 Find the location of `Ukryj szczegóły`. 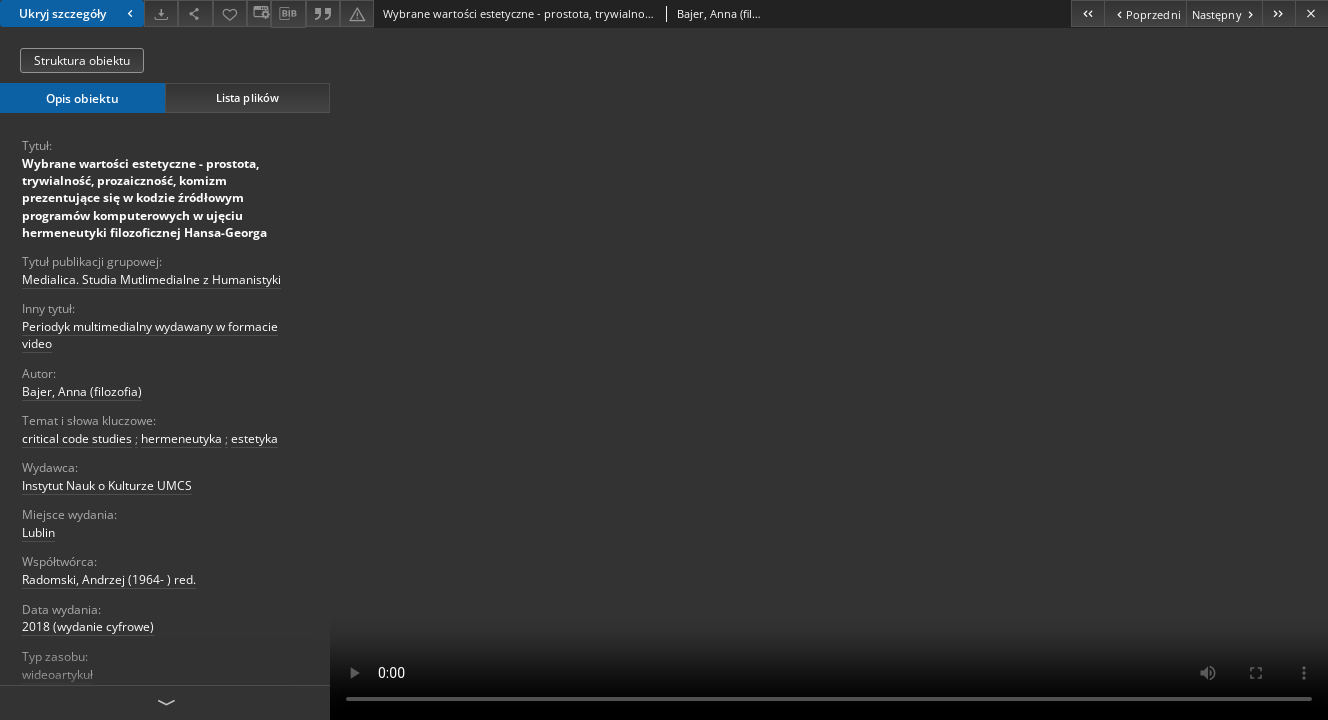

Ukryj szczegóły is located at coordinates (78, 13).